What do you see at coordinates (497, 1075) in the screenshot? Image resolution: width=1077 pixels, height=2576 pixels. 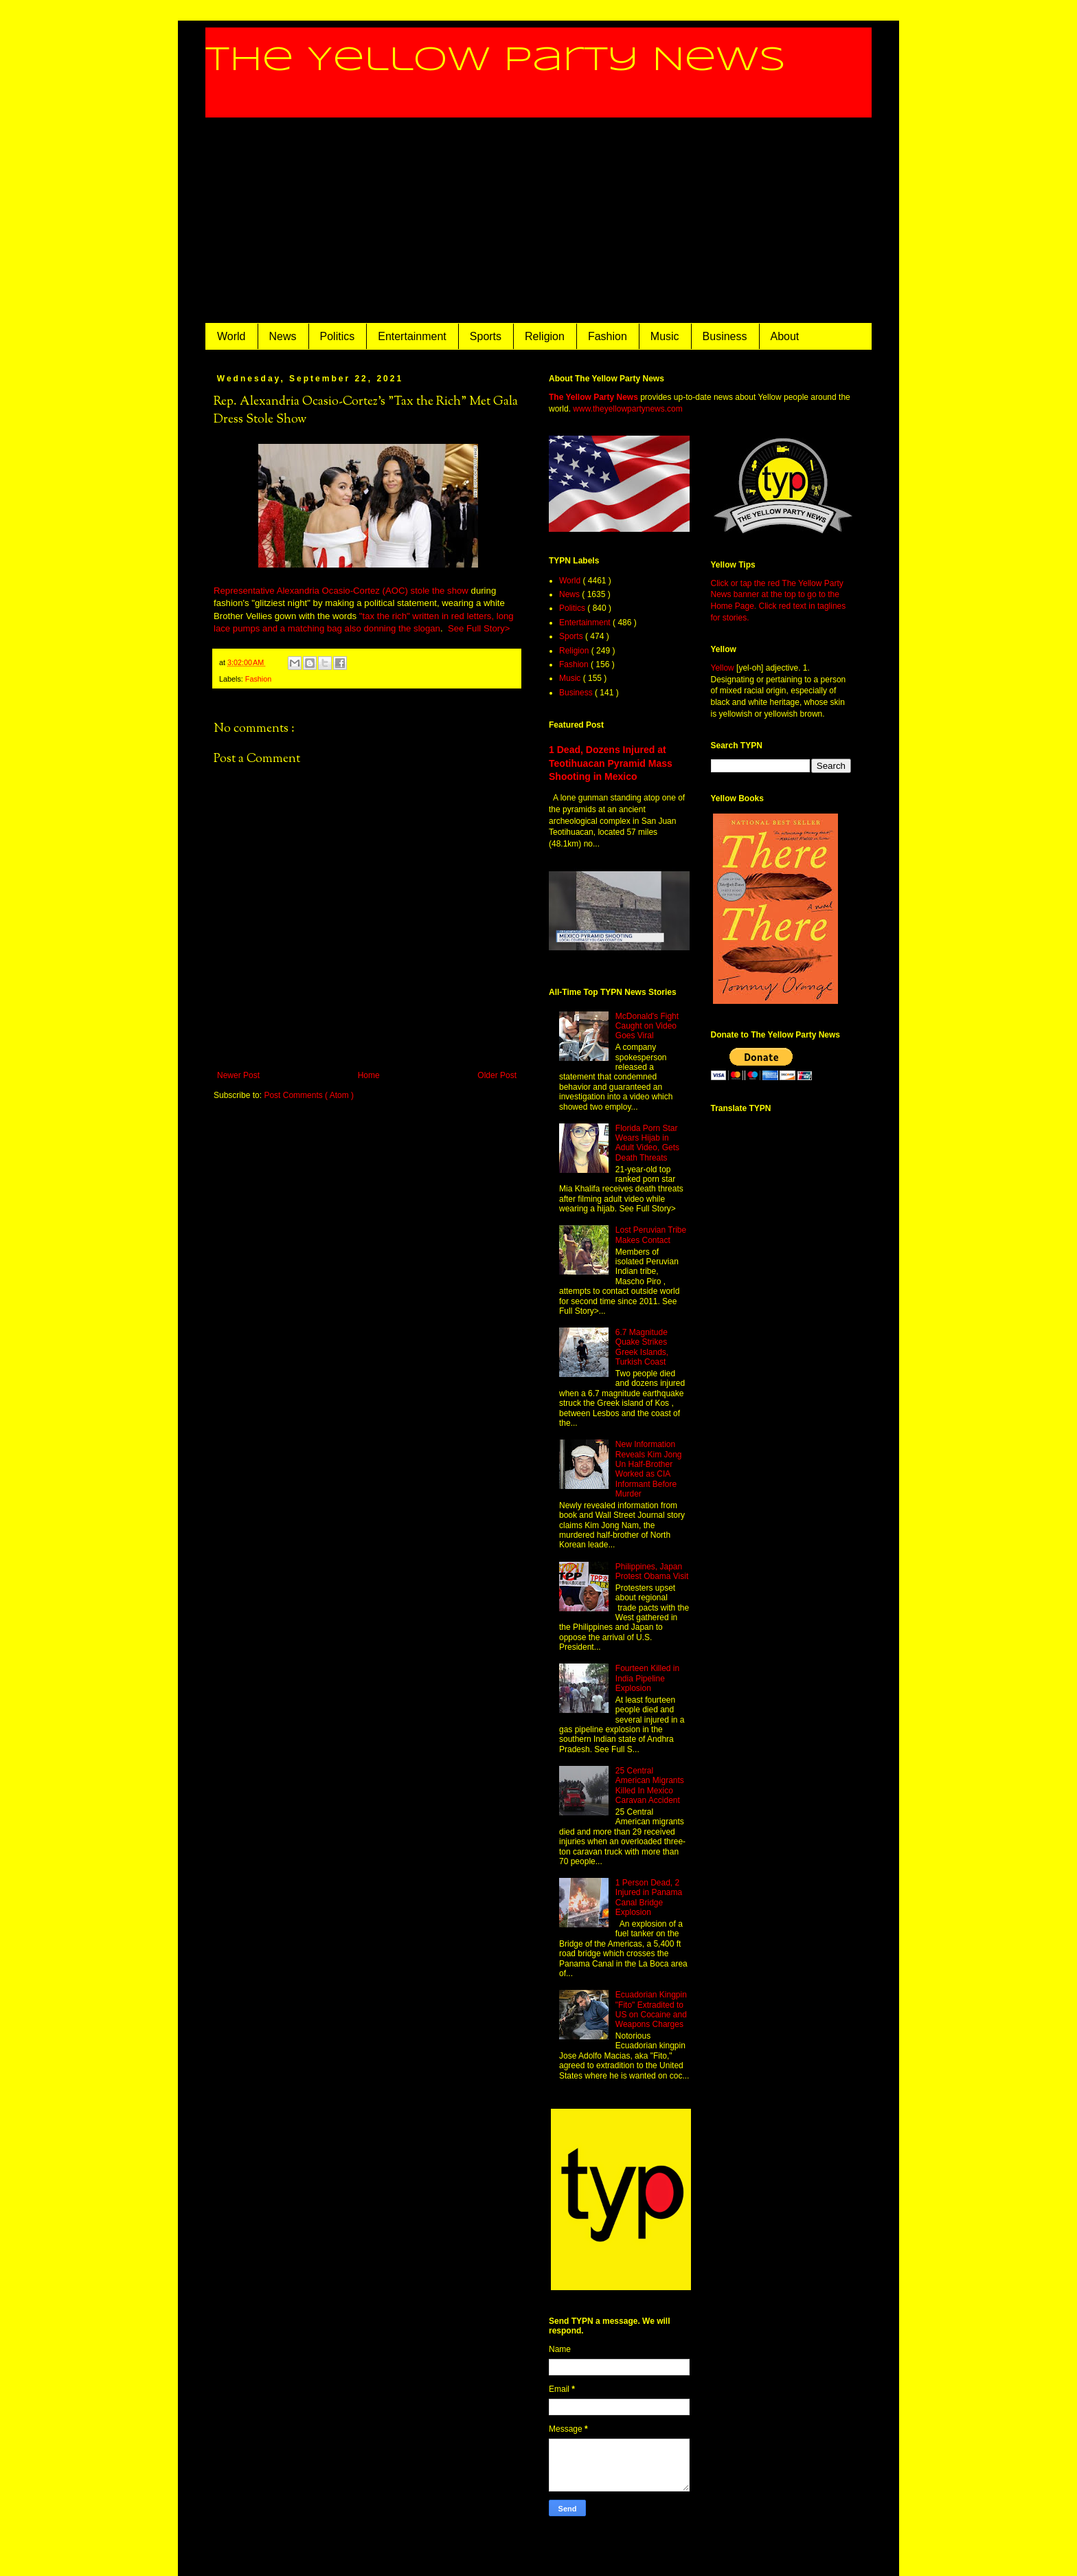 I see `Older Post` at bounding box center [497, 1075].